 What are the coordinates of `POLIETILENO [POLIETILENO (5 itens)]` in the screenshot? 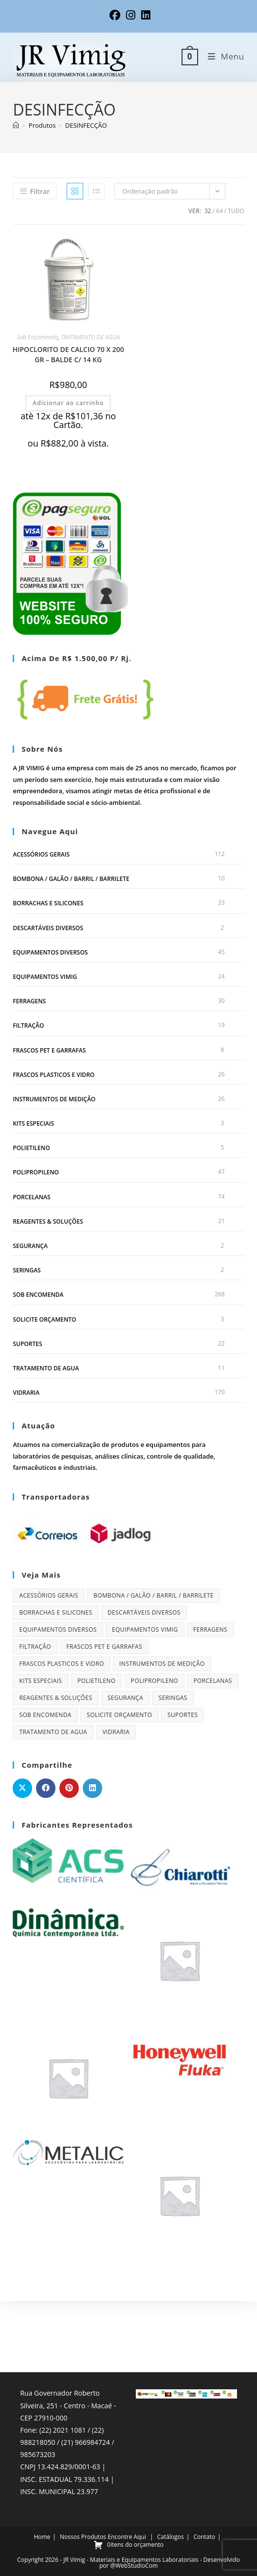 It's located at (96, 1681).